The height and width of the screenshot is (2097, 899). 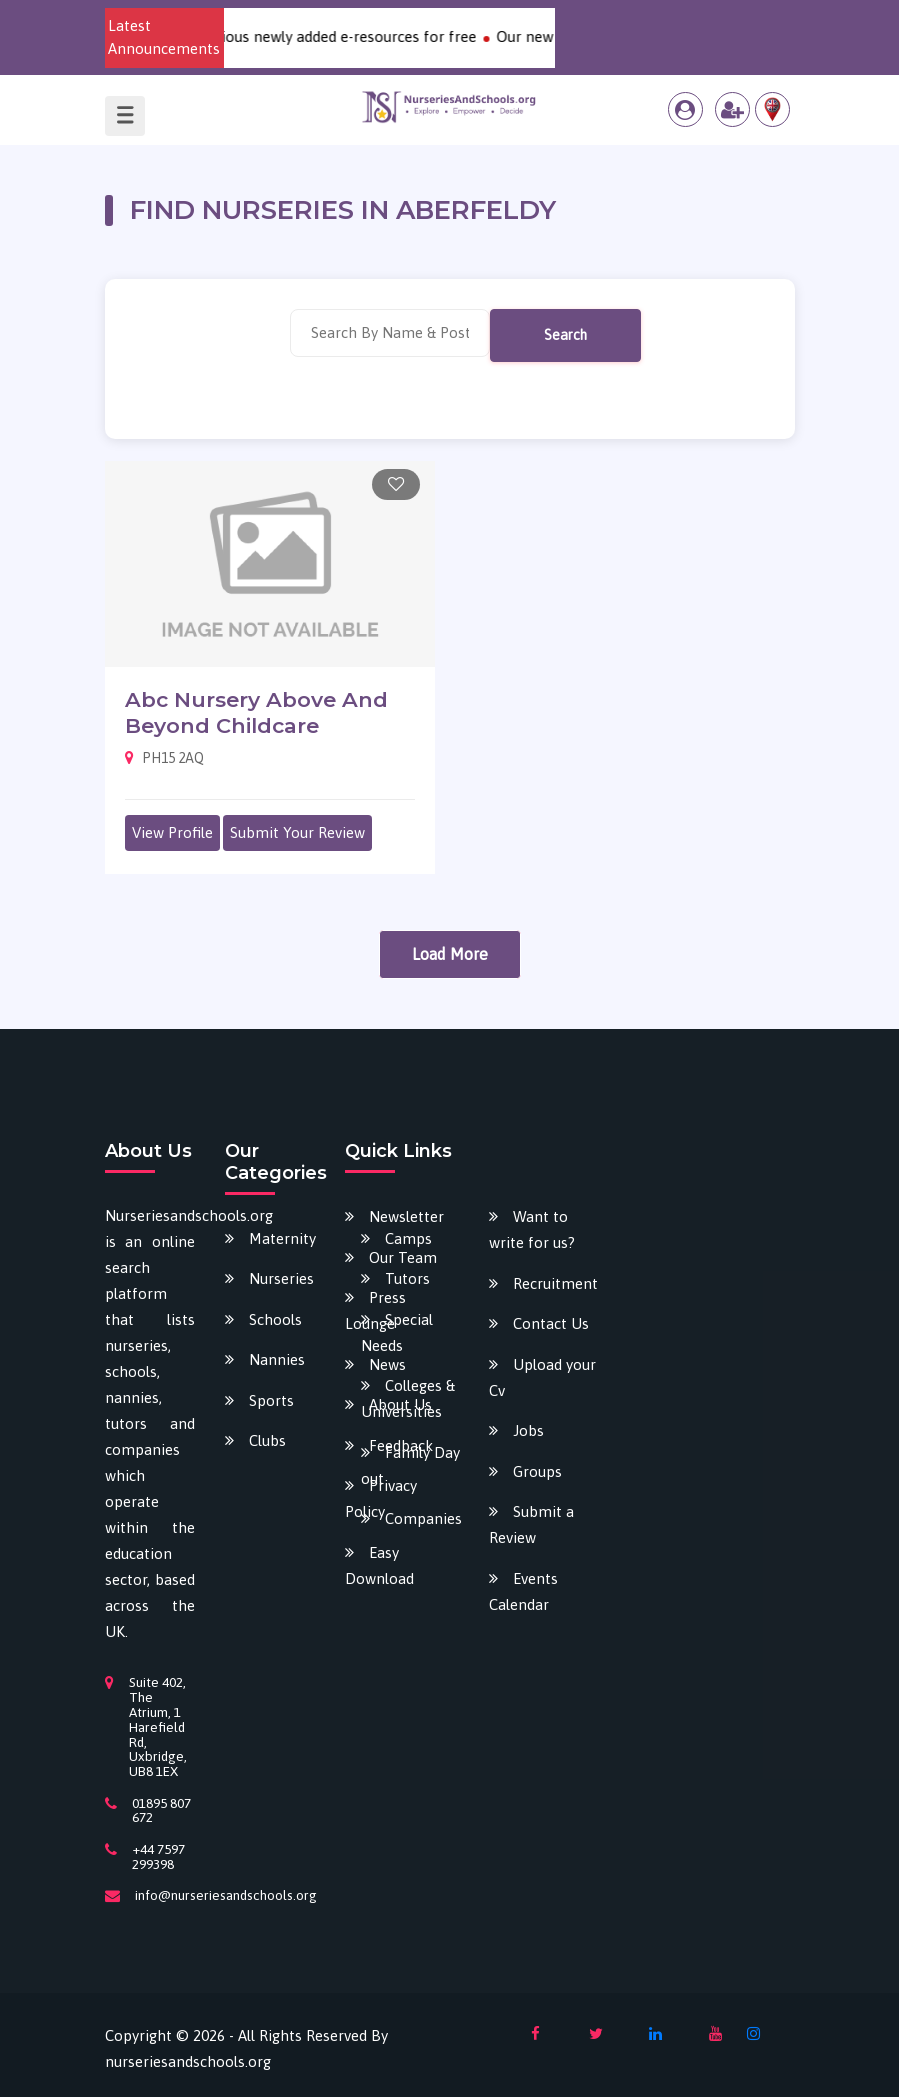 I want to click on Nurseries, so click(x=281, y=1278).